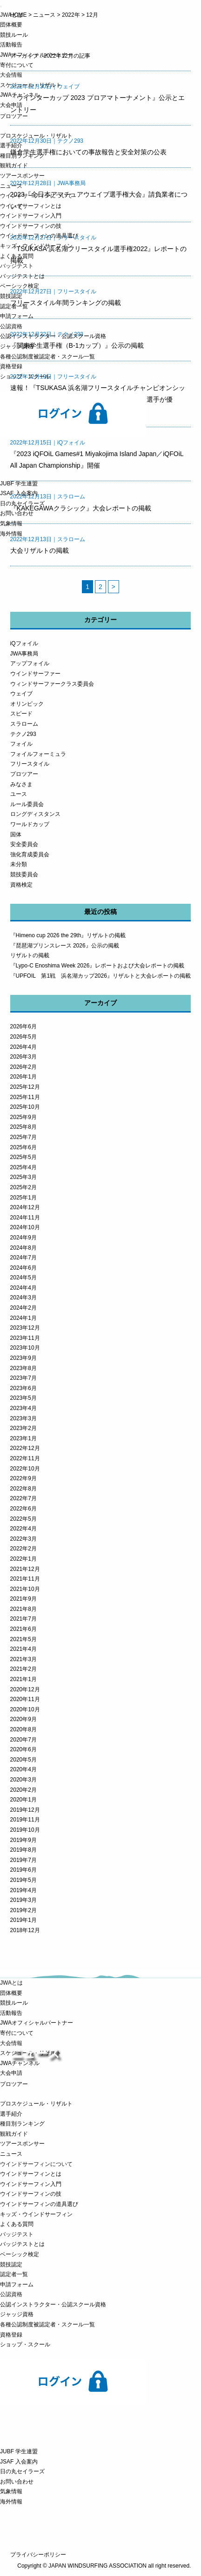 The image size is (201, 2576). Describe the element at coordinates (23, 1117) in the screenshot. I see `2025年9月` at that location.